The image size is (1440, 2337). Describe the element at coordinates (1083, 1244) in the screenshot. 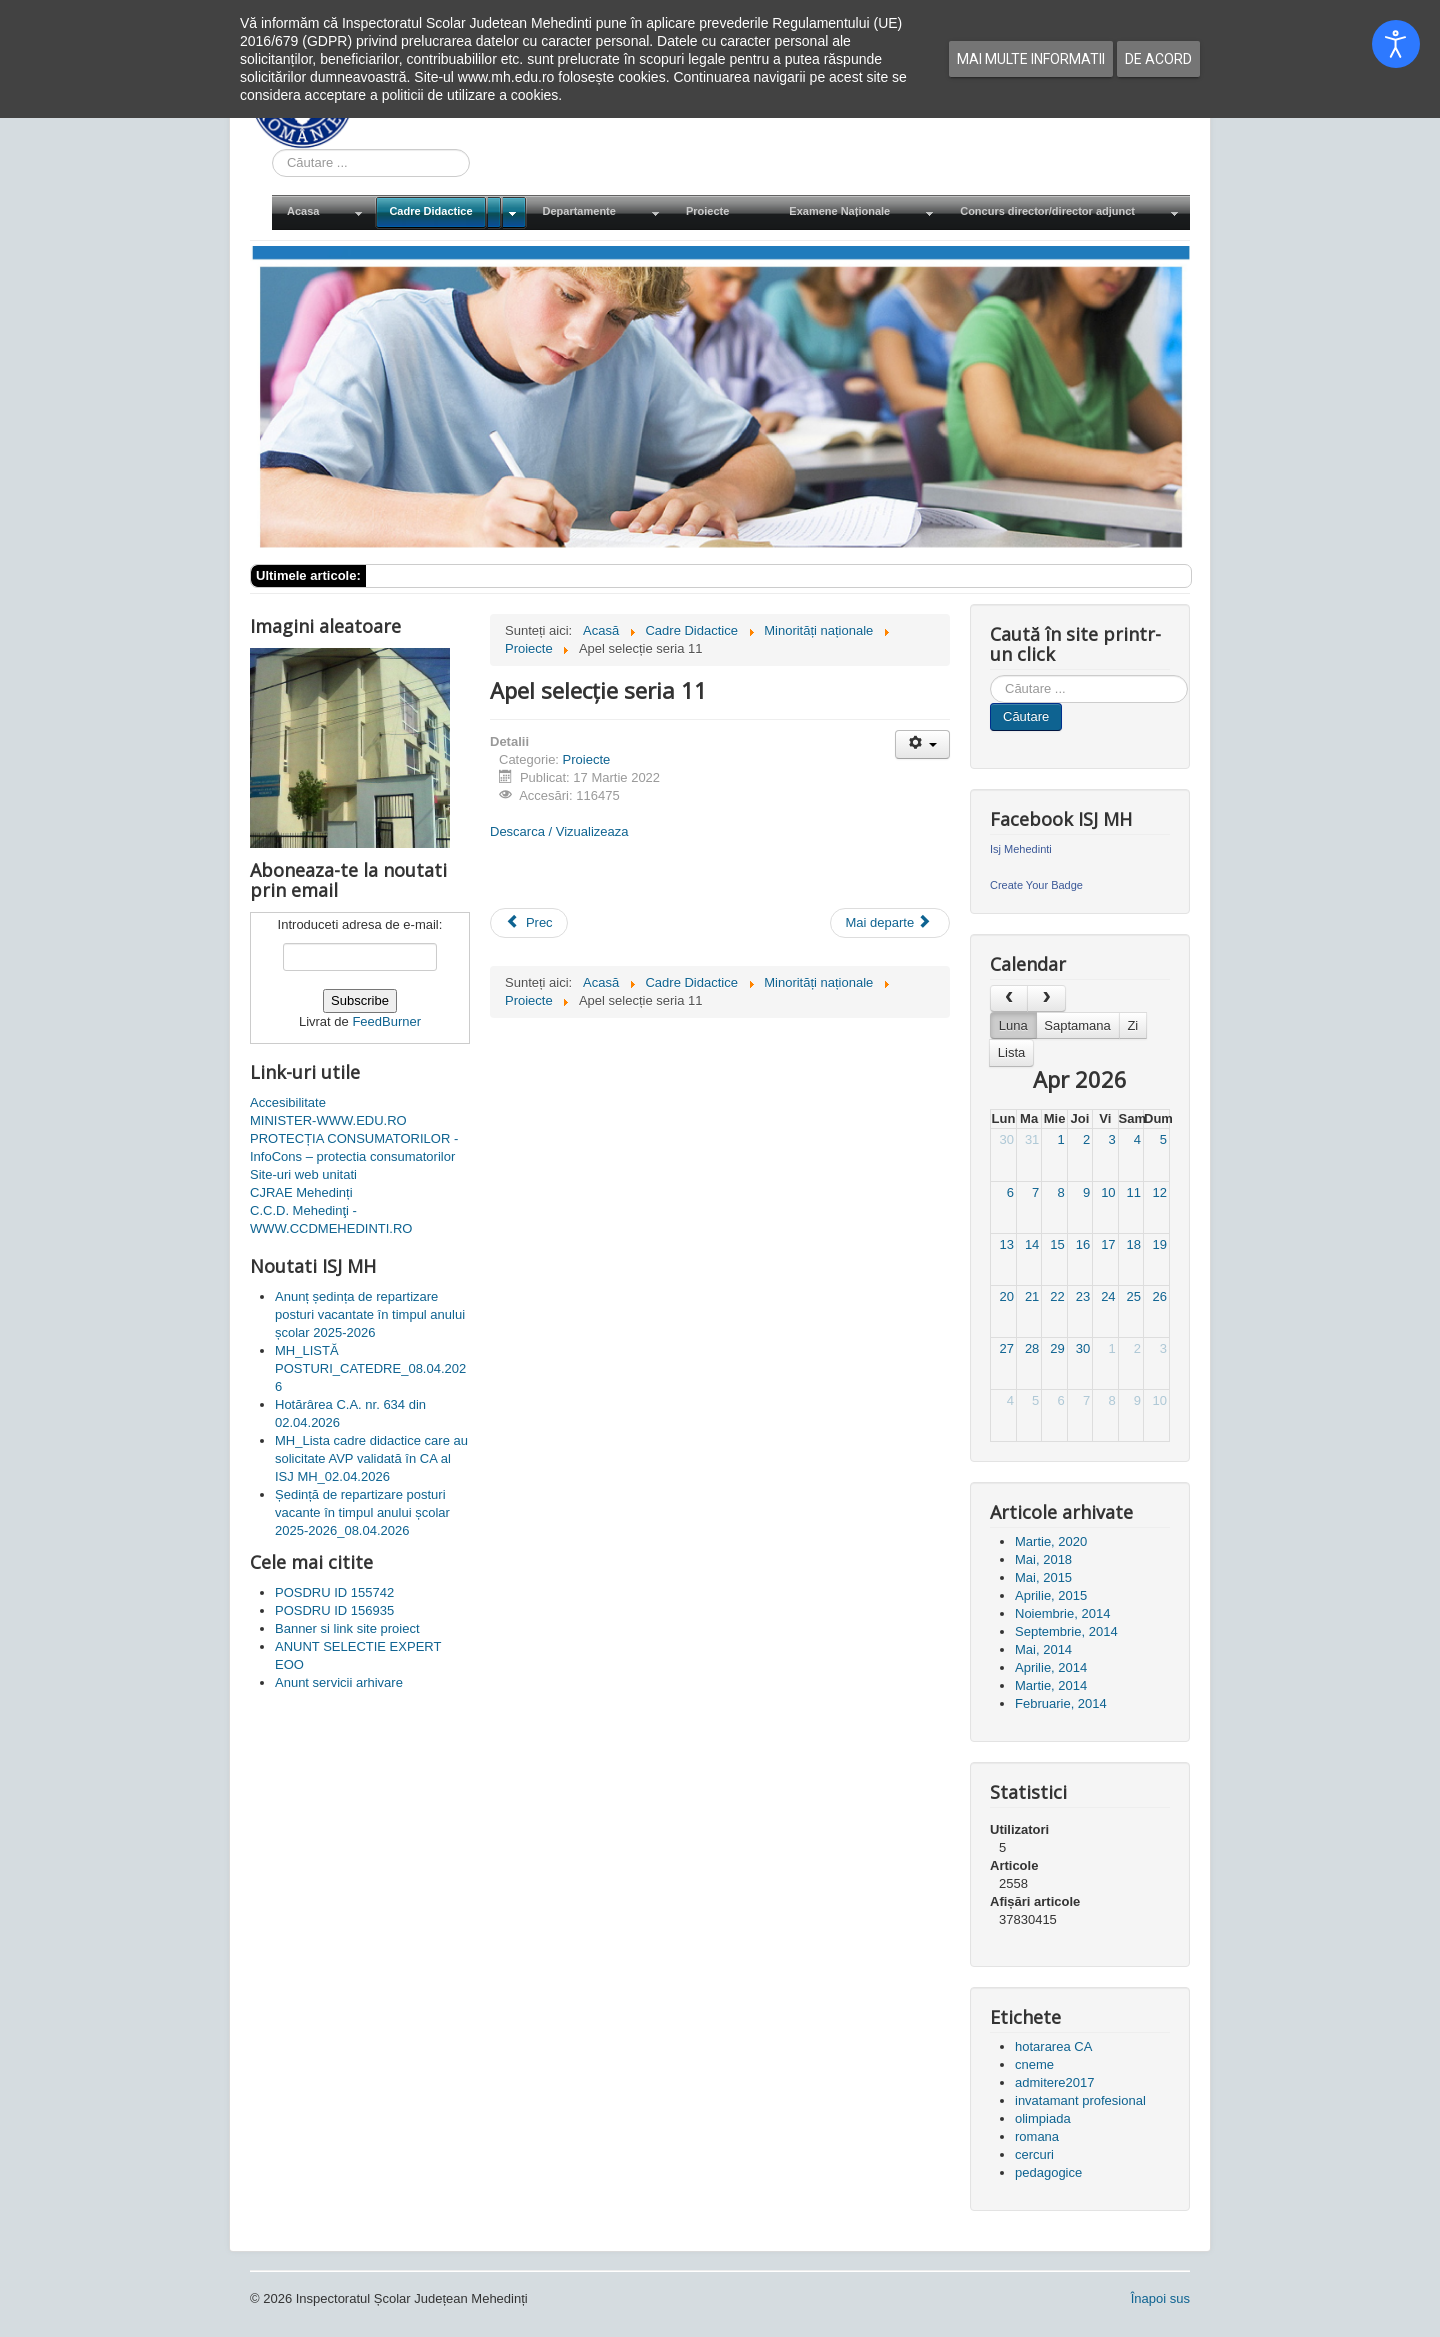

I see `16` at that location.